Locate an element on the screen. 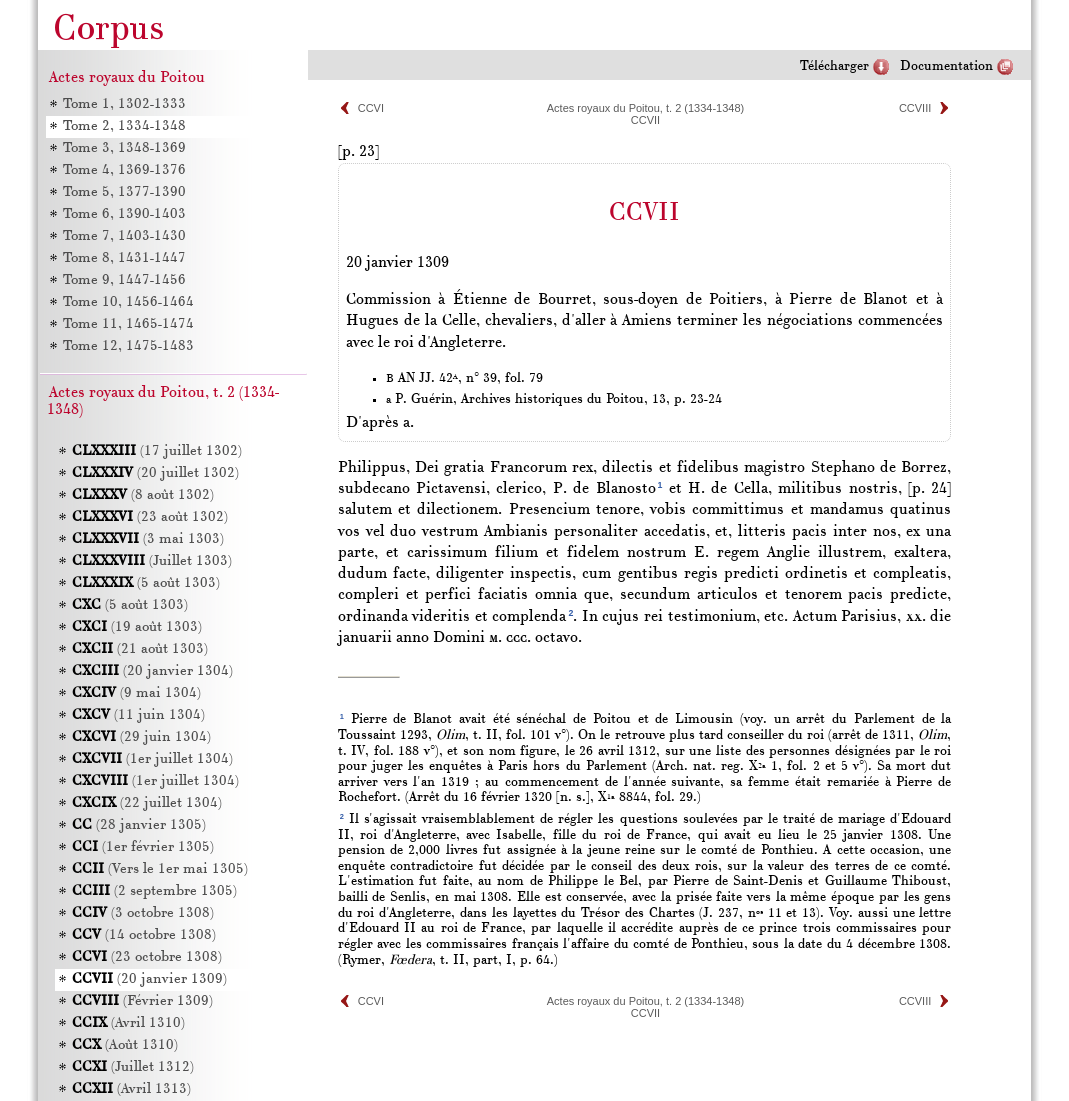 The image size is (1069, 1101). (14 octobre 1308) is located at coordinates (144, 935).